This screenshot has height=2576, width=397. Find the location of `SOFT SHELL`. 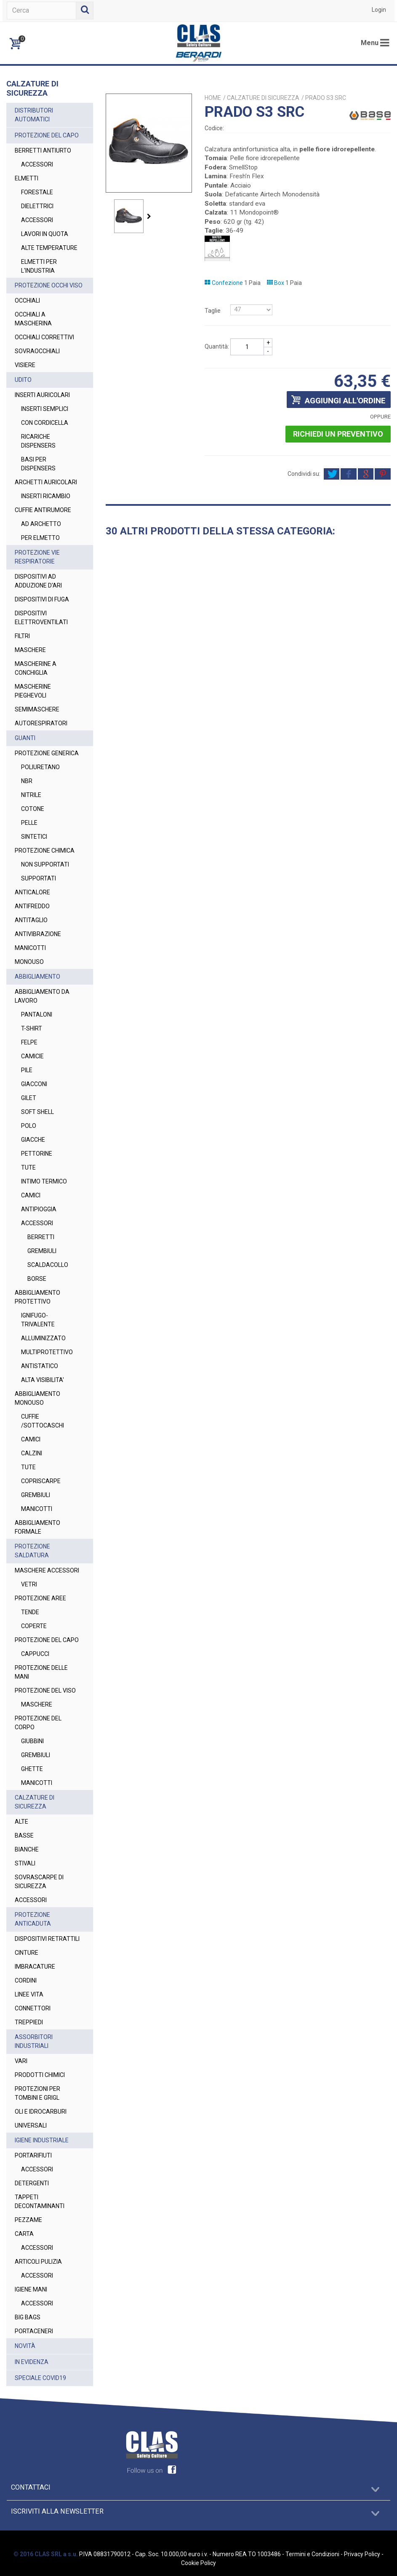

SOFT SHELL is located at coordinates (37, 1111).